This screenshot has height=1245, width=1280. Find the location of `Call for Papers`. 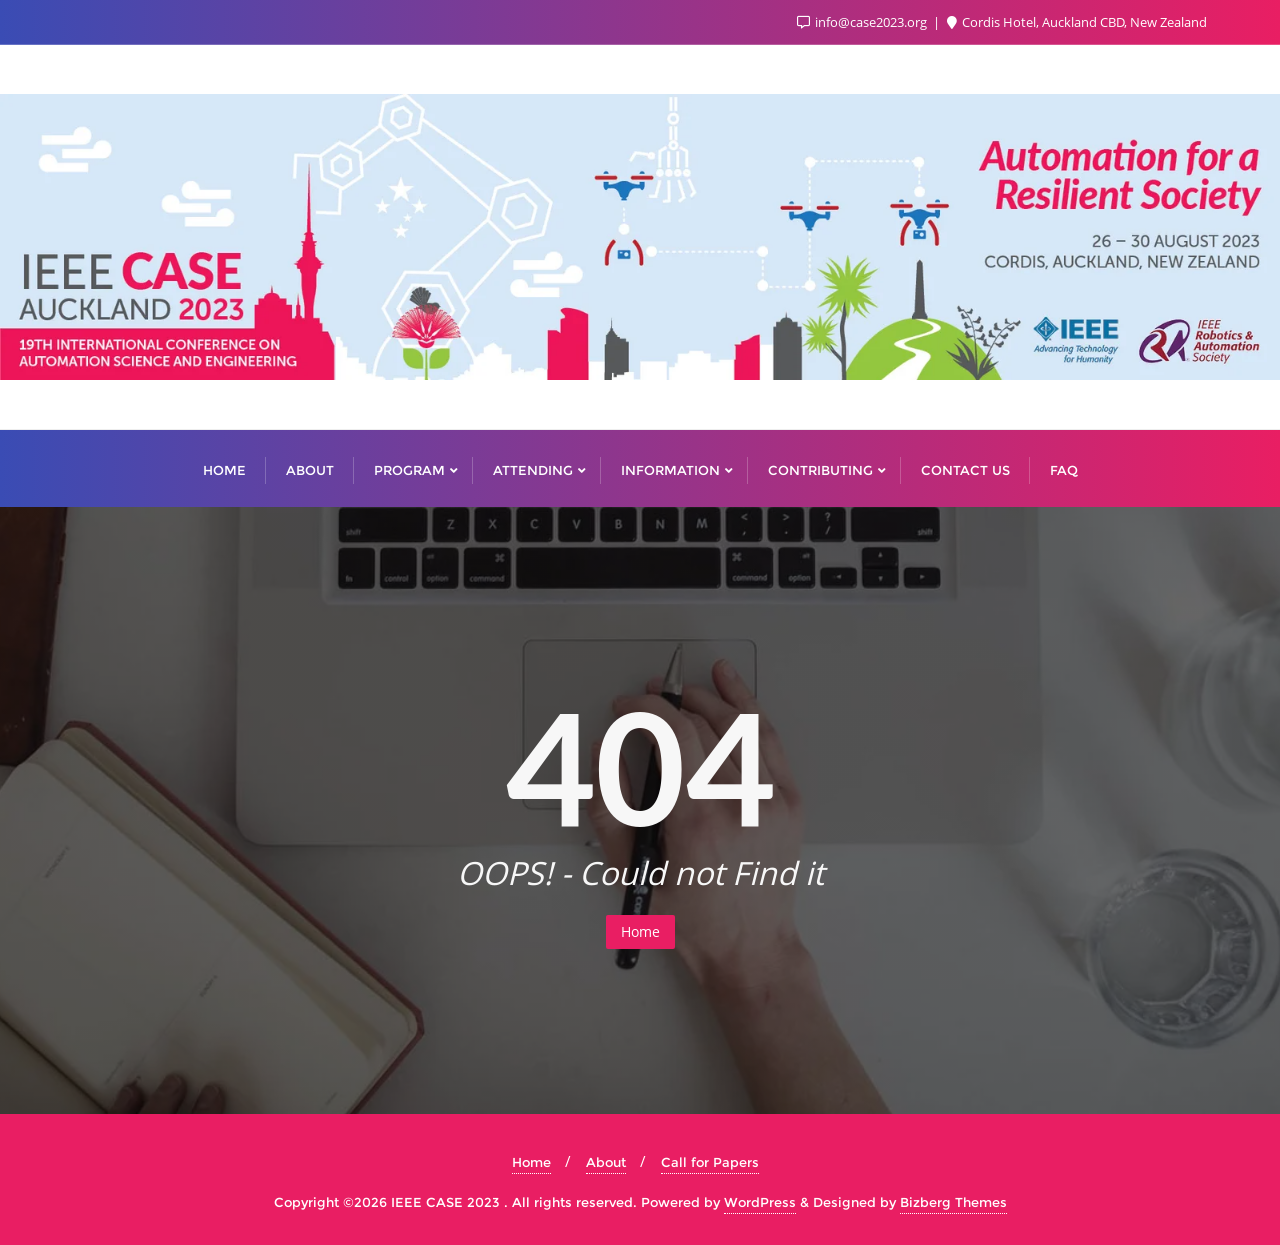

Call for Papers is located at coordinates (710, 1162).